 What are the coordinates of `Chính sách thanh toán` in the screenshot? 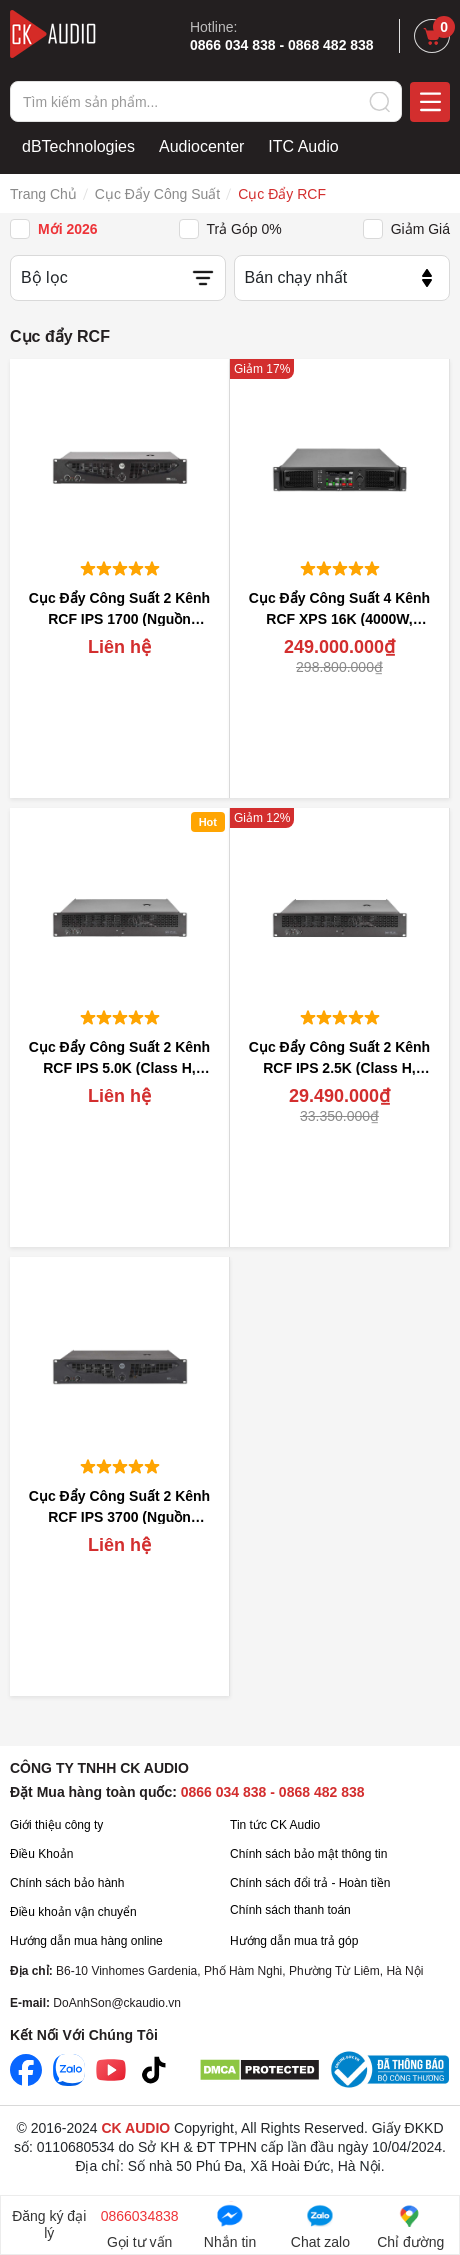 It's located at (290, 1910).